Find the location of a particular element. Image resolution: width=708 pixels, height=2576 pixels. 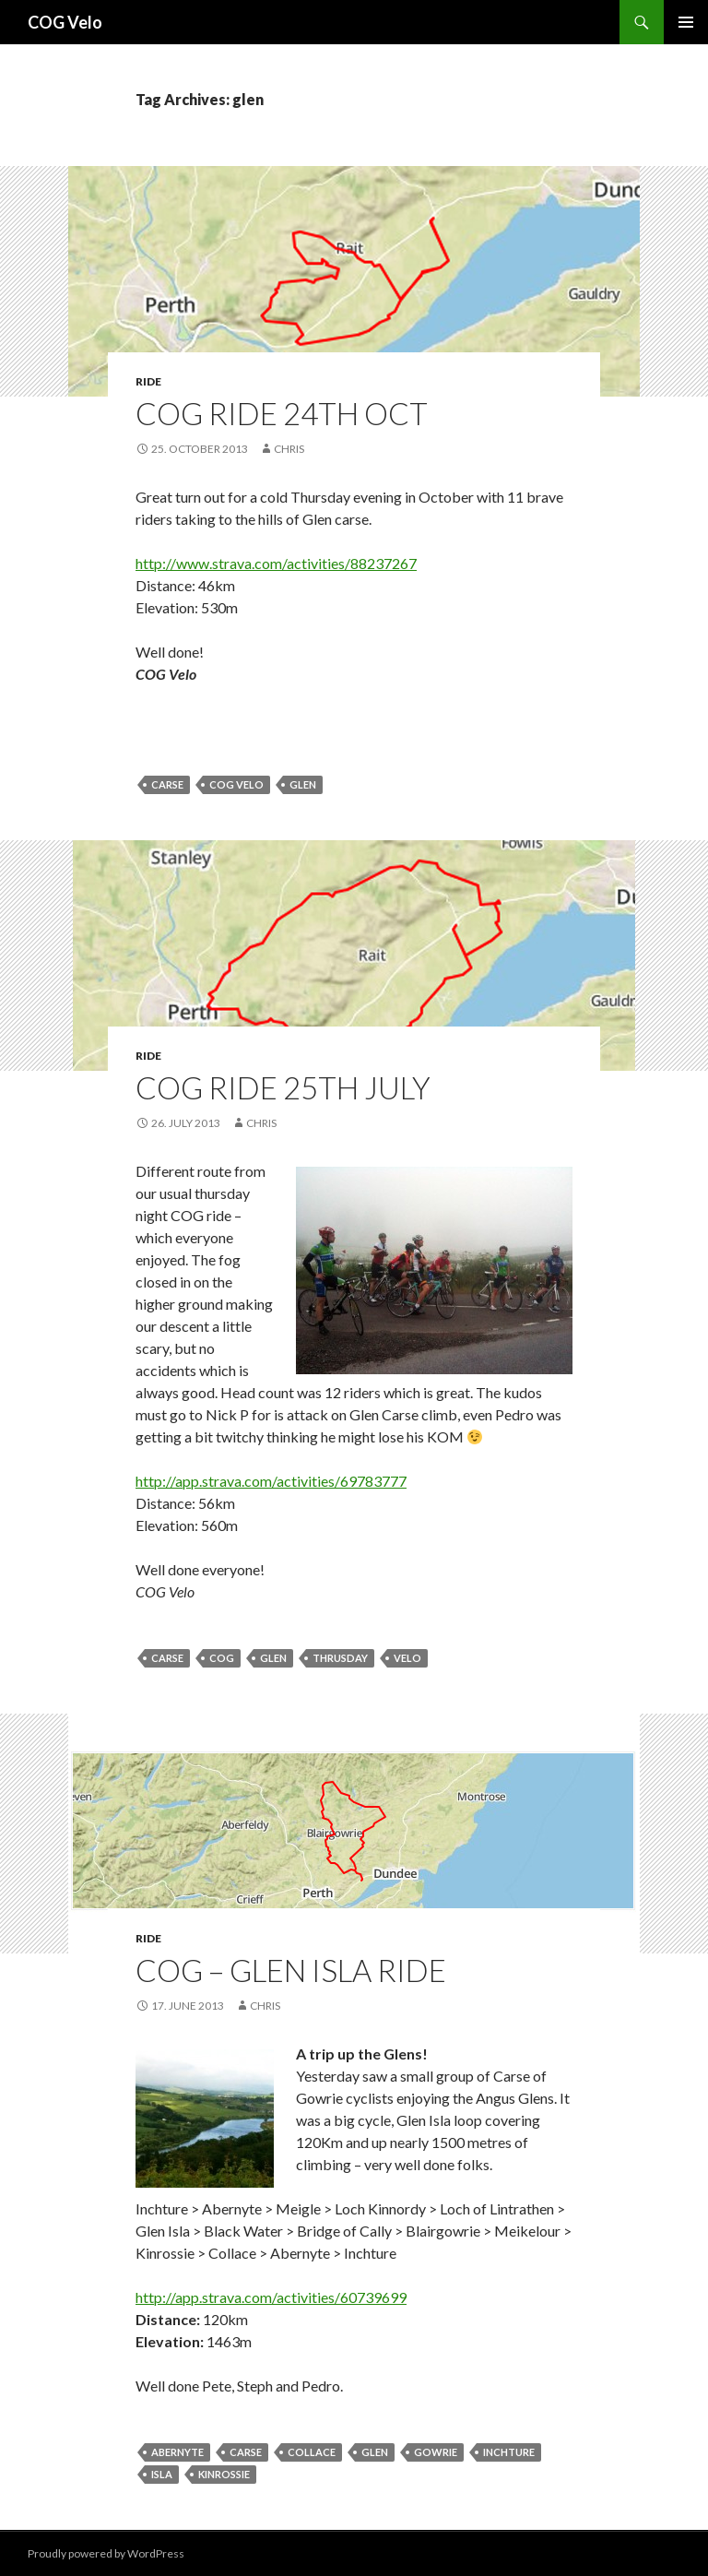

ride is located at coordinates (148, 381).